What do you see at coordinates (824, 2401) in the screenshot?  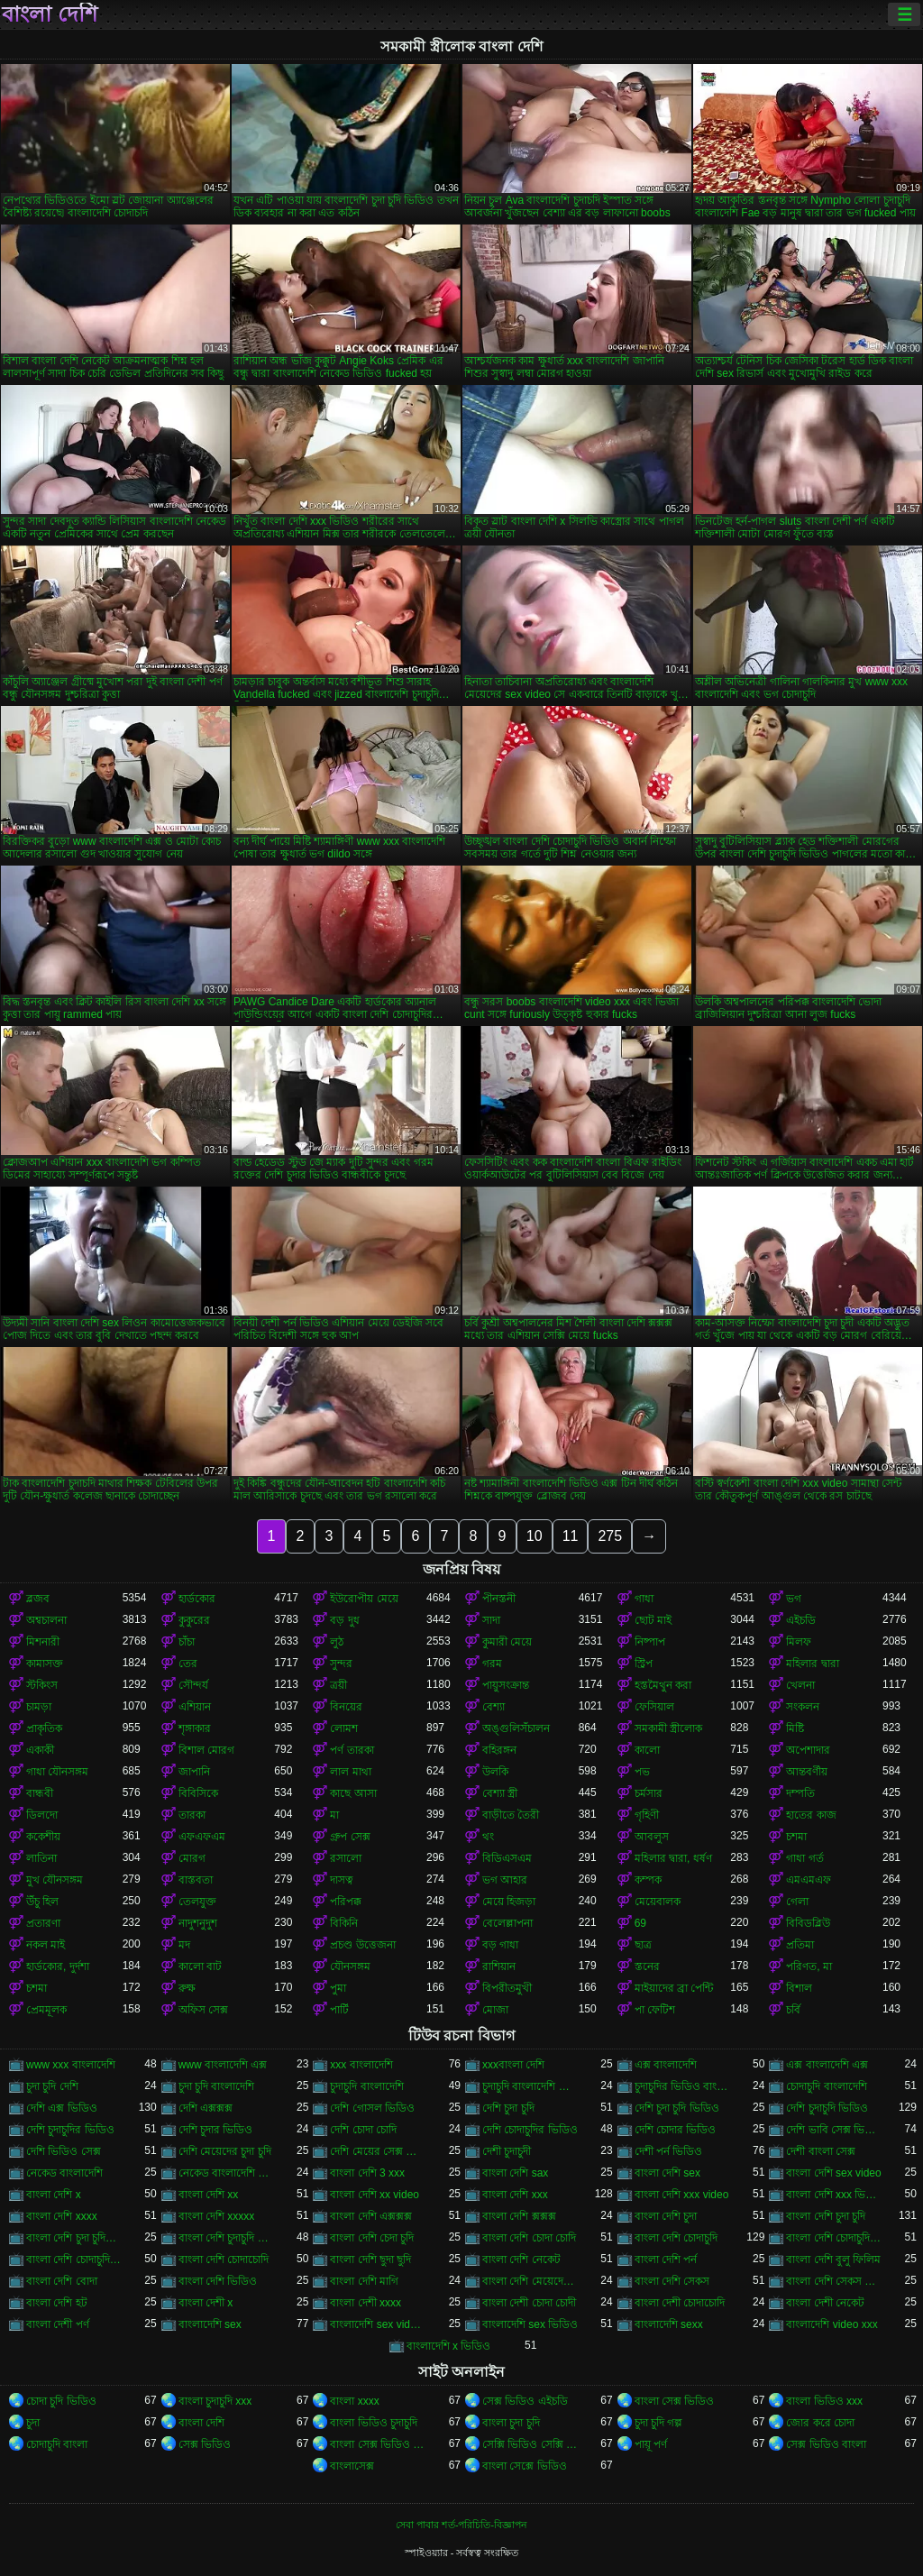 I see `বাংলা ভিডিও xxx` at bounding box center [824, 2401].